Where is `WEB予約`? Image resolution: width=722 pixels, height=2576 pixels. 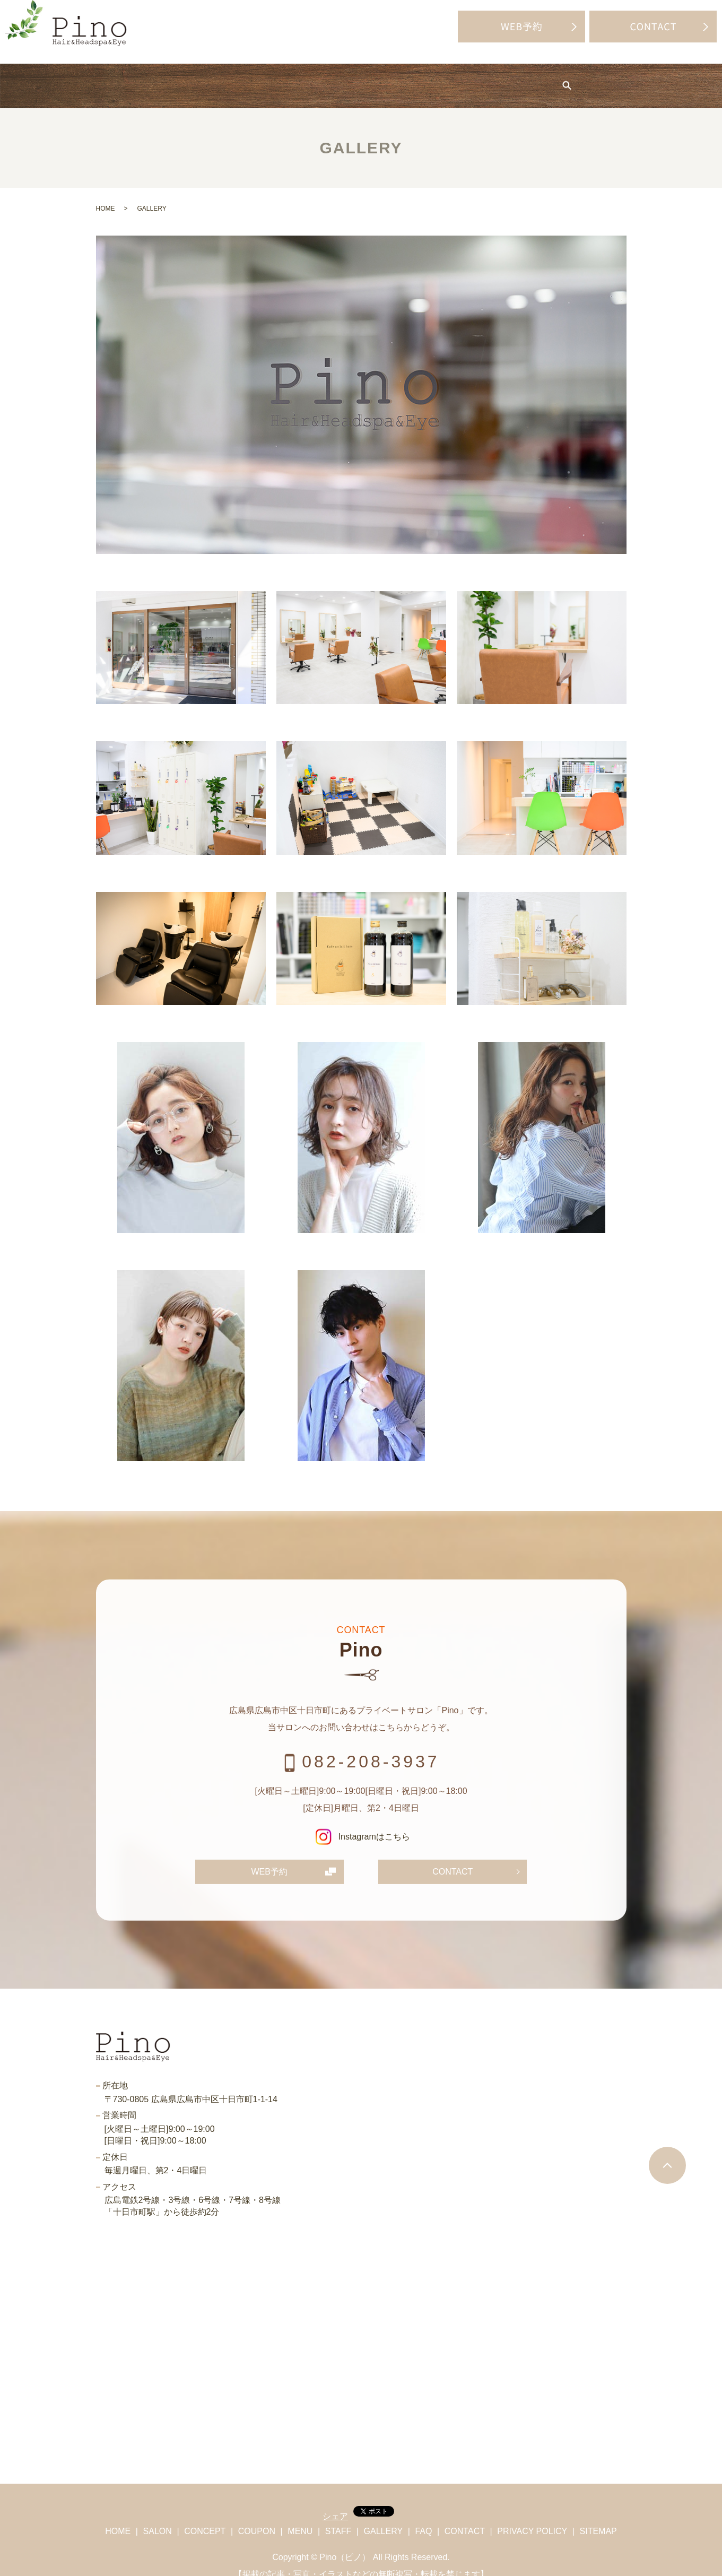 WEB予約 is located at coordinates (269, 1856).